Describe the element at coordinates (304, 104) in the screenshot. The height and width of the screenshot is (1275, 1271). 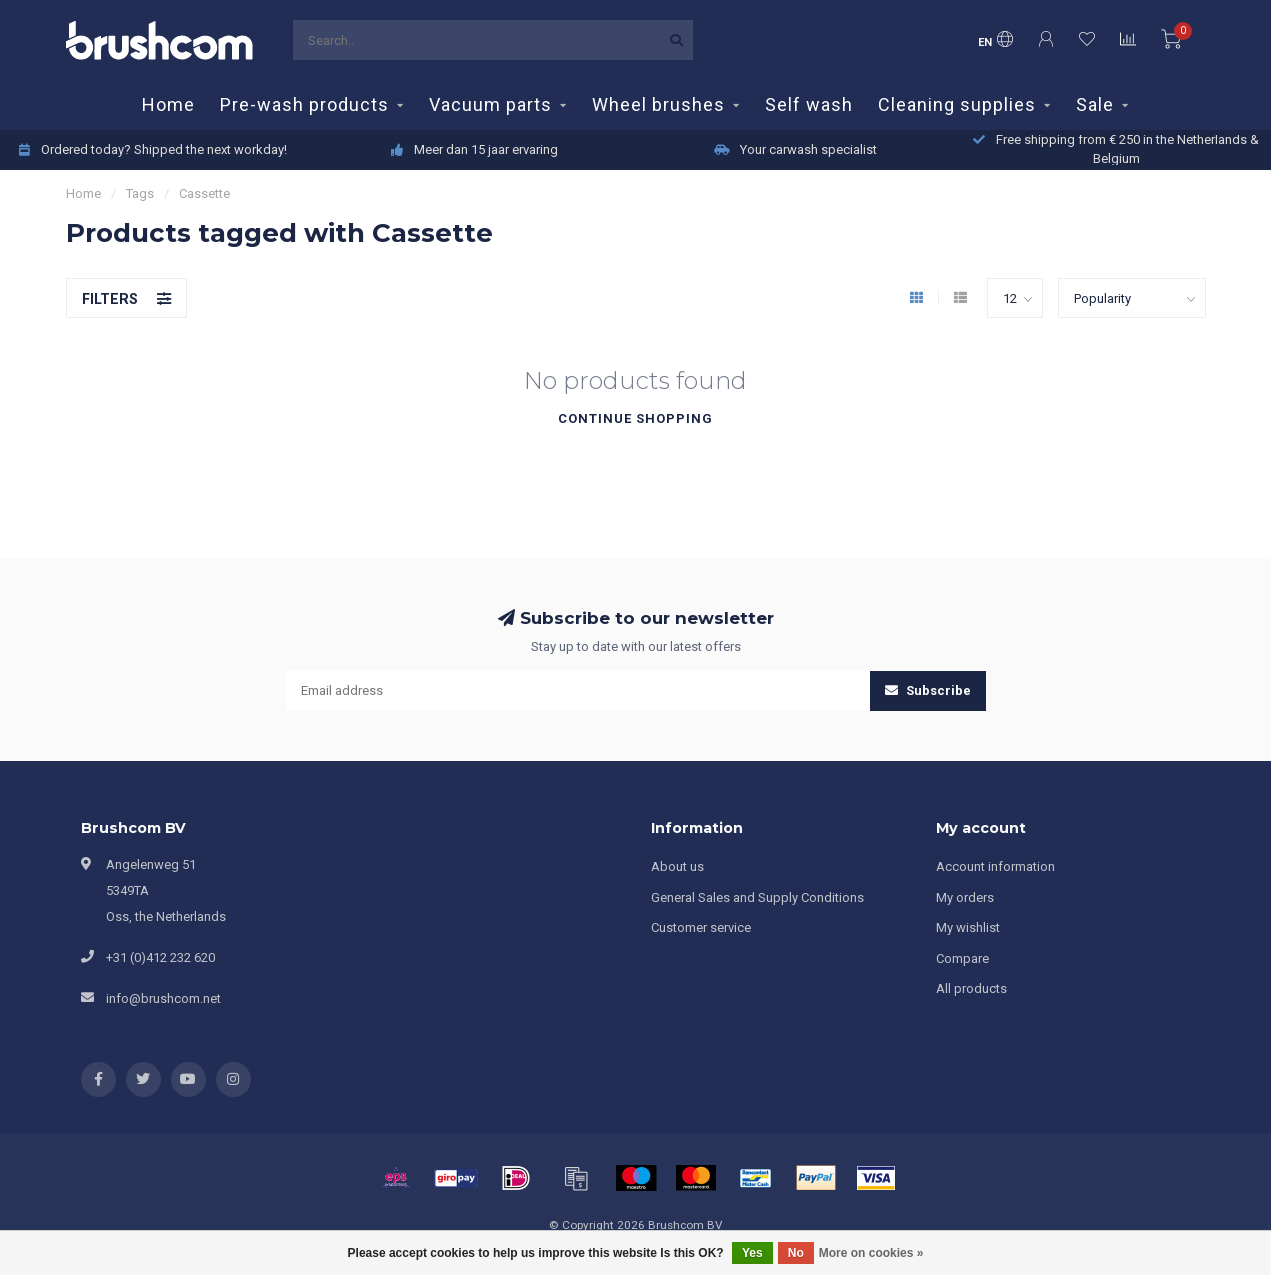
I see `Pre-wash products` at that location.